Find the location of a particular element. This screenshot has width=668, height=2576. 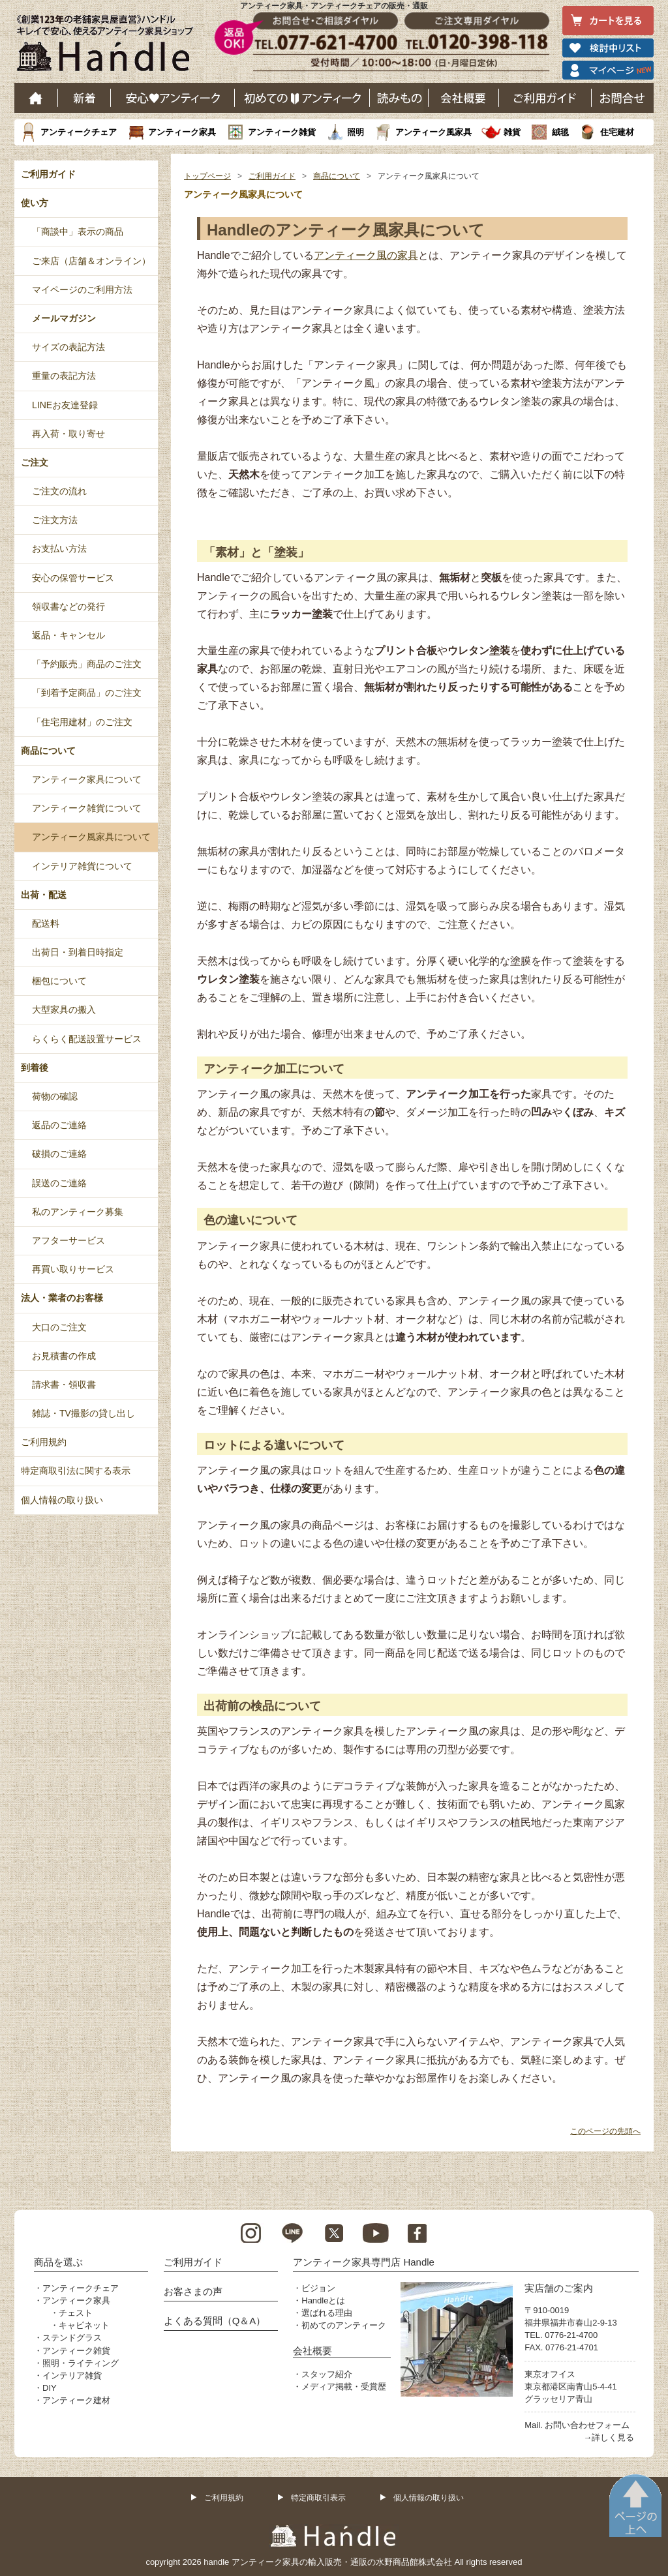

実店舗のご案内 is located at coordinates (558, 2288).